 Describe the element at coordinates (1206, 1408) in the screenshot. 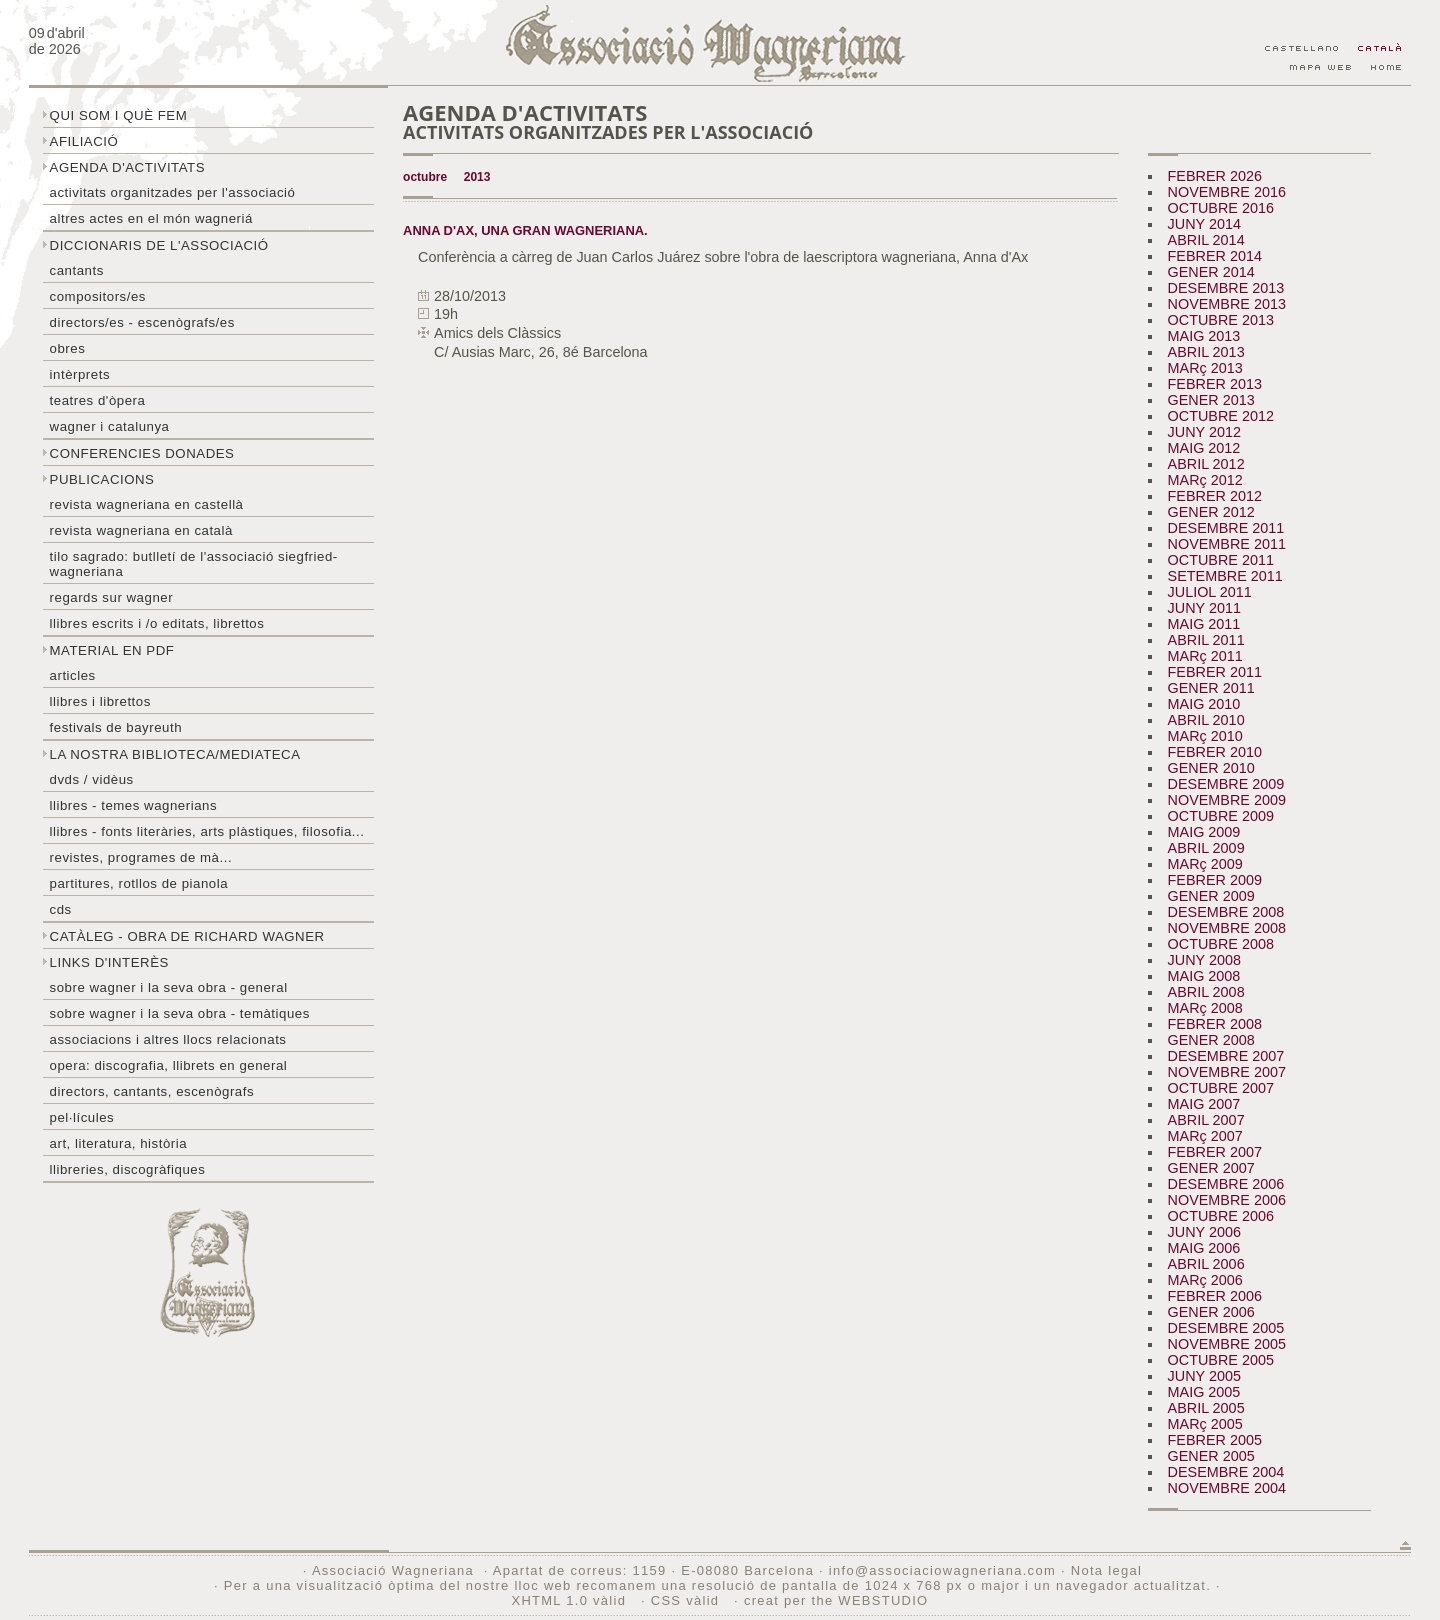

I see `ABRIL 2005` at that location.